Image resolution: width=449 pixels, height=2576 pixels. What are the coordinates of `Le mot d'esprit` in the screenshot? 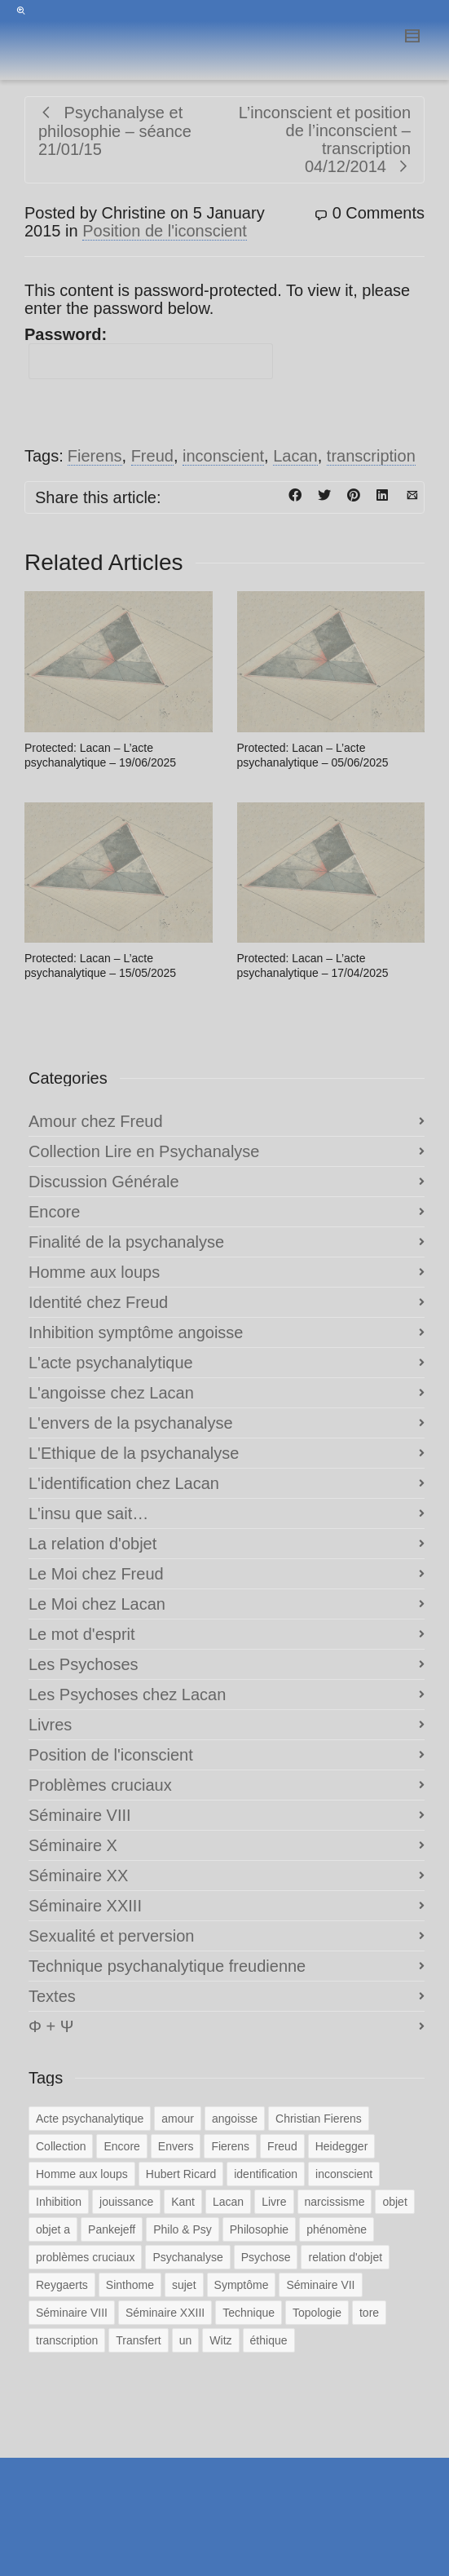 It's located at (82, 1634).